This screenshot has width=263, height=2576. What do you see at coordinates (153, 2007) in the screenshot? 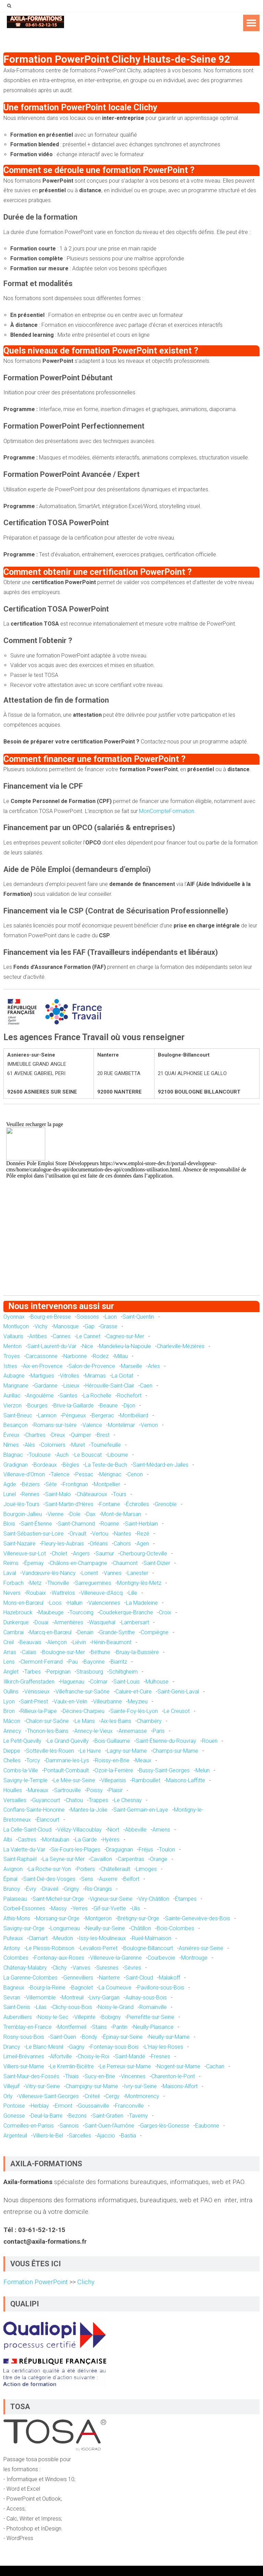
I see `Romainville` at bounding box center [153, 2007].